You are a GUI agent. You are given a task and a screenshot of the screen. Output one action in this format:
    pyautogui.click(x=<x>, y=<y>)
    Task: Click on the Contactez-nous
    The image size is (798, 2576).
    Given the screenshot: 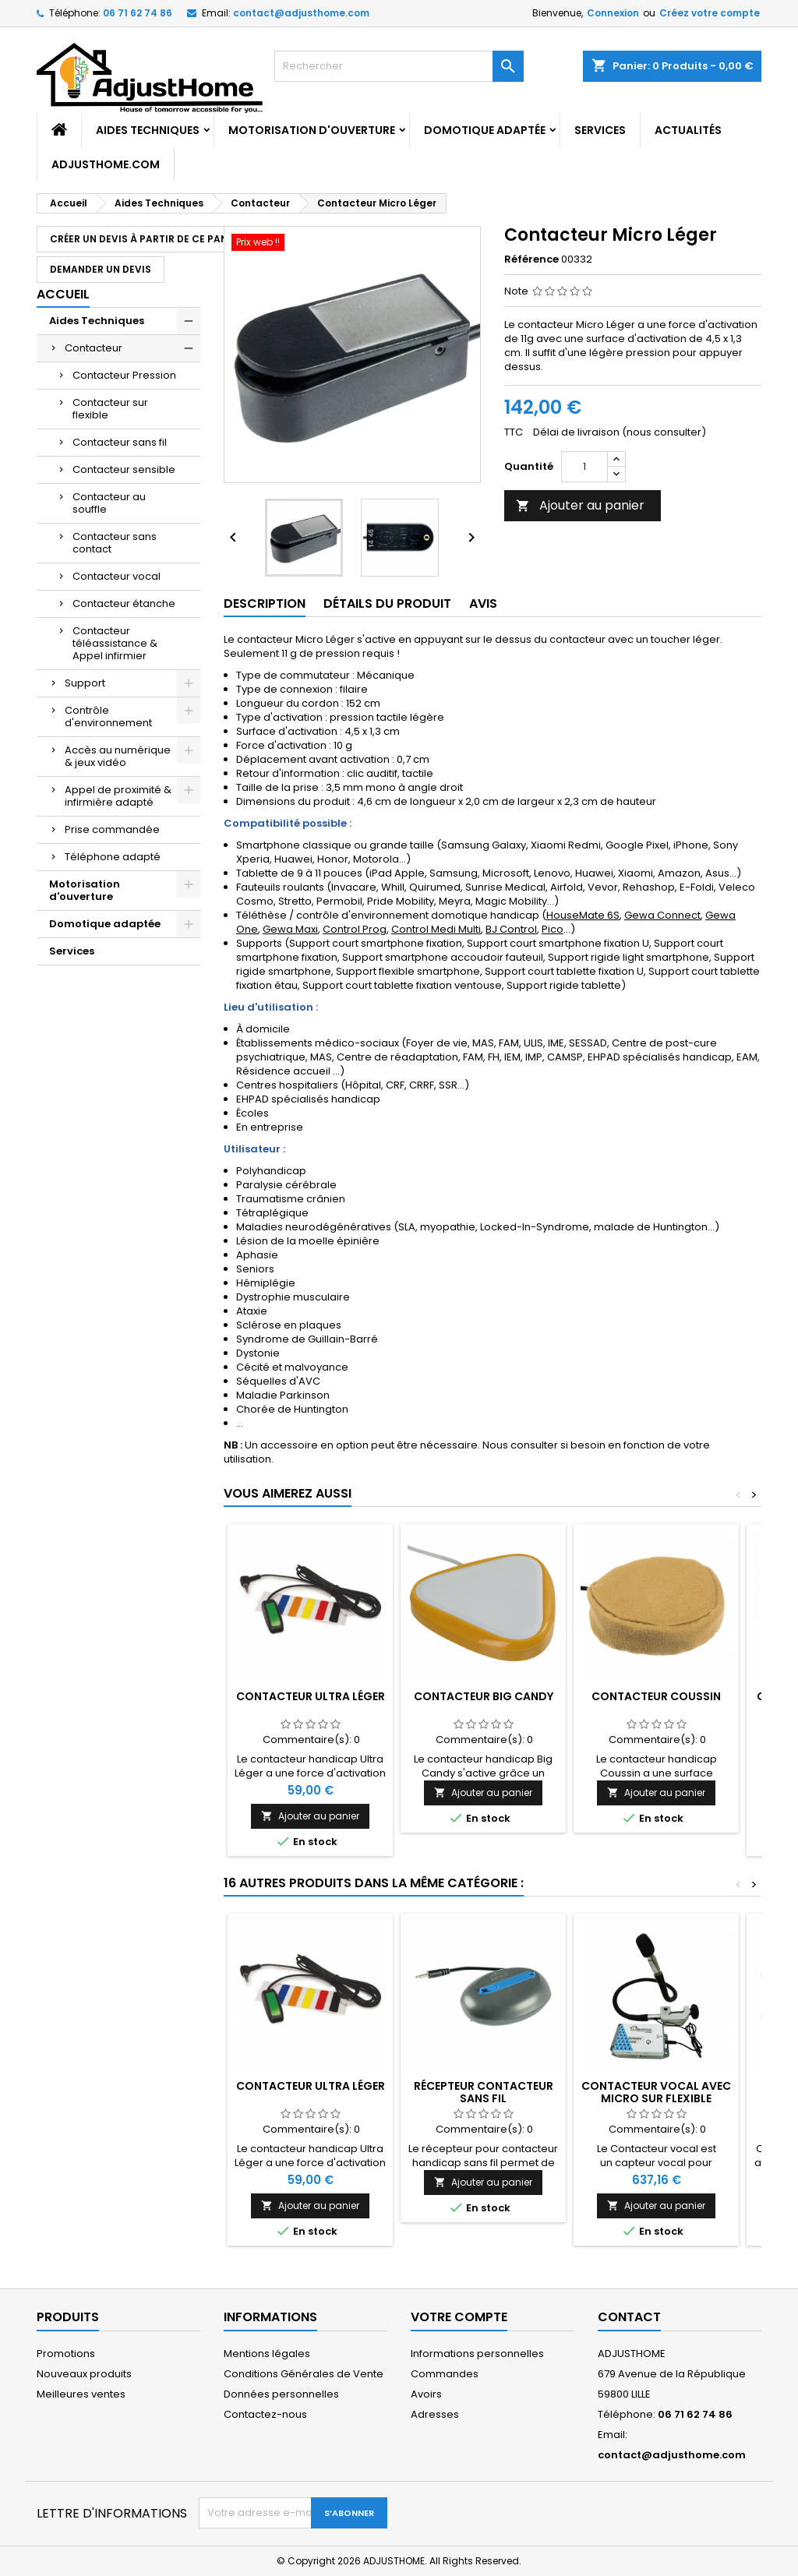 What is the action you would take?
    pyautogui.click(x=265, y=2414)
    